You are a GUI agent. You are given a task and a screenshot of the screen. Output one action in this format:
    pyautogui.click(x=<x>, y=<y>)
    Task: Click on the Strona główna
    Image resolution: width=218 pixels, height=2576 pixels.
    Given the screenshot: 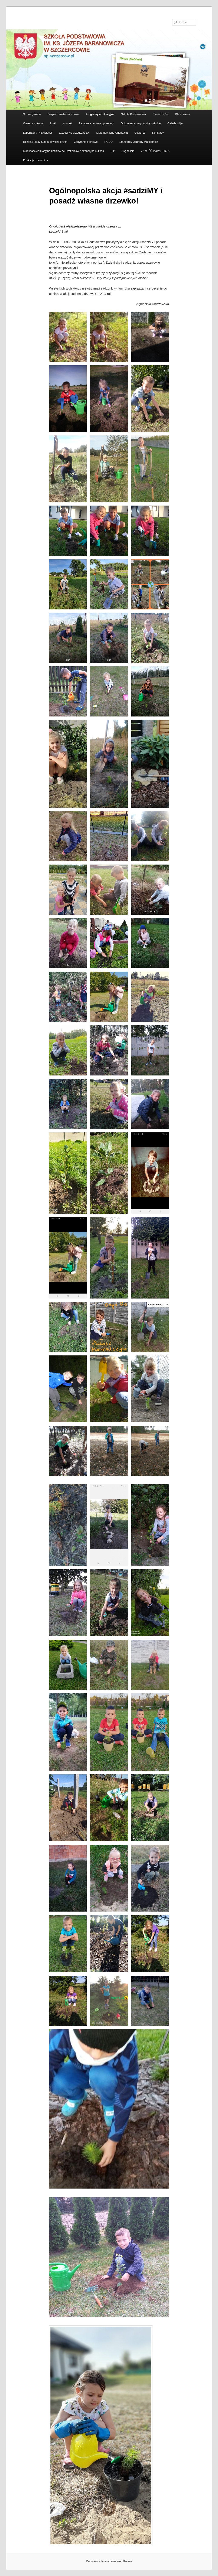 What is the action you would take?
    pyautogui.click(x=32, y=114)
    